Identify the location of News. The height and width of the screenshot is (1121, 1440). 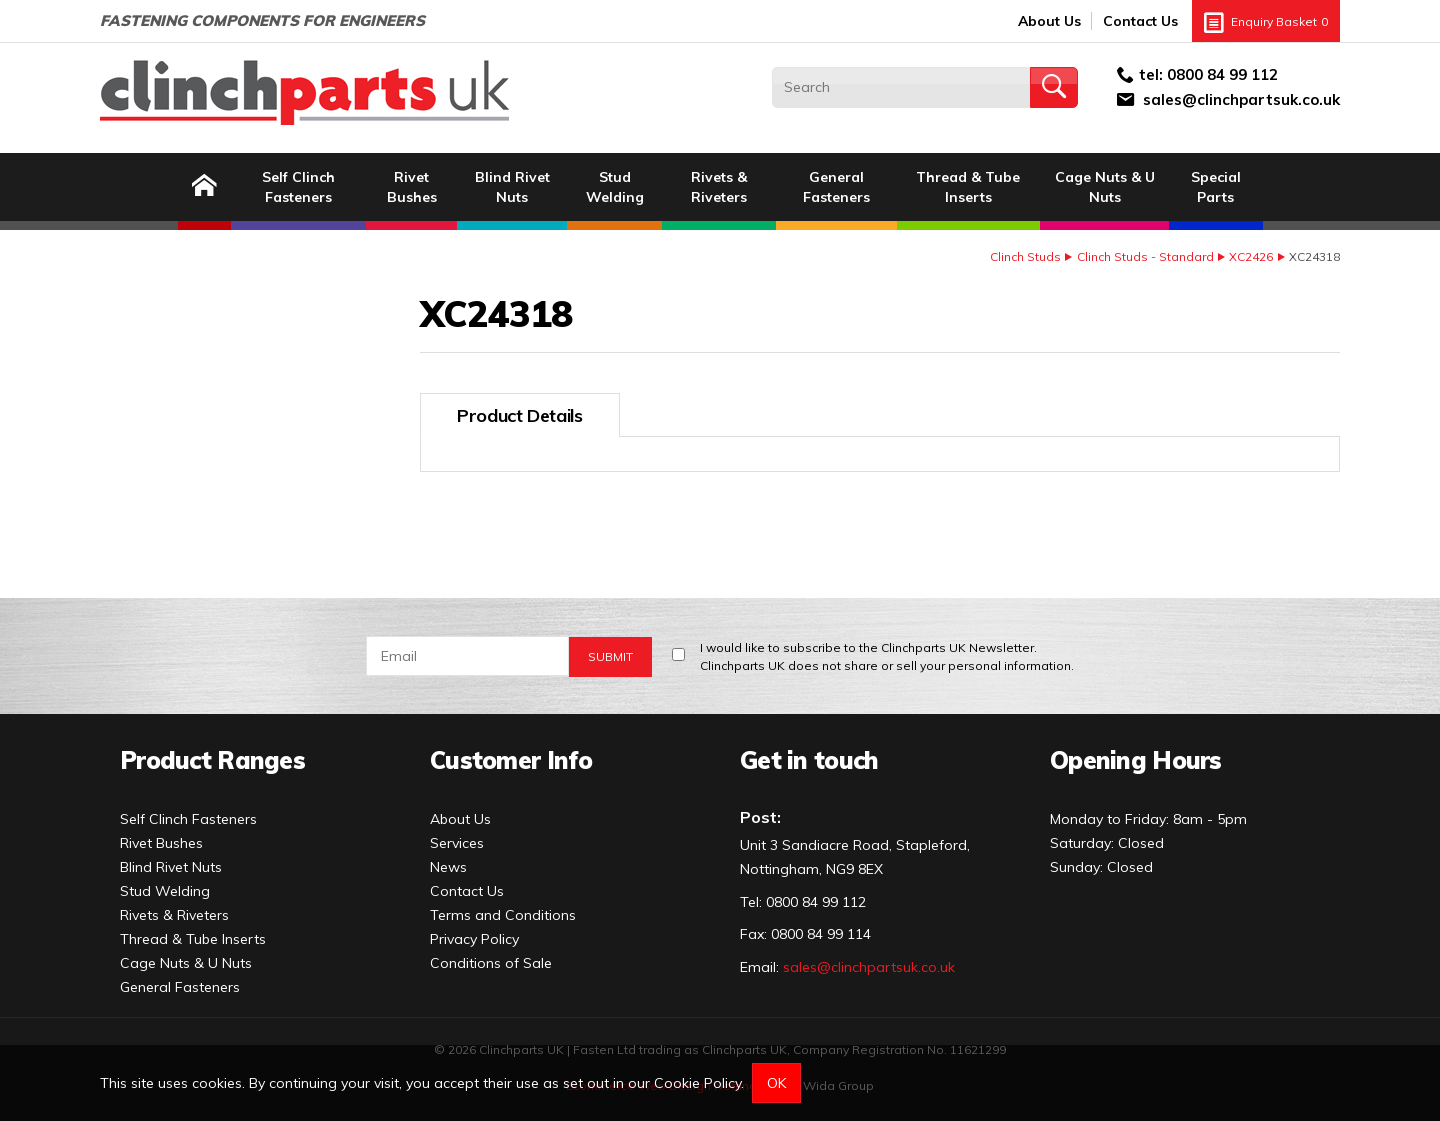
(448, 867).